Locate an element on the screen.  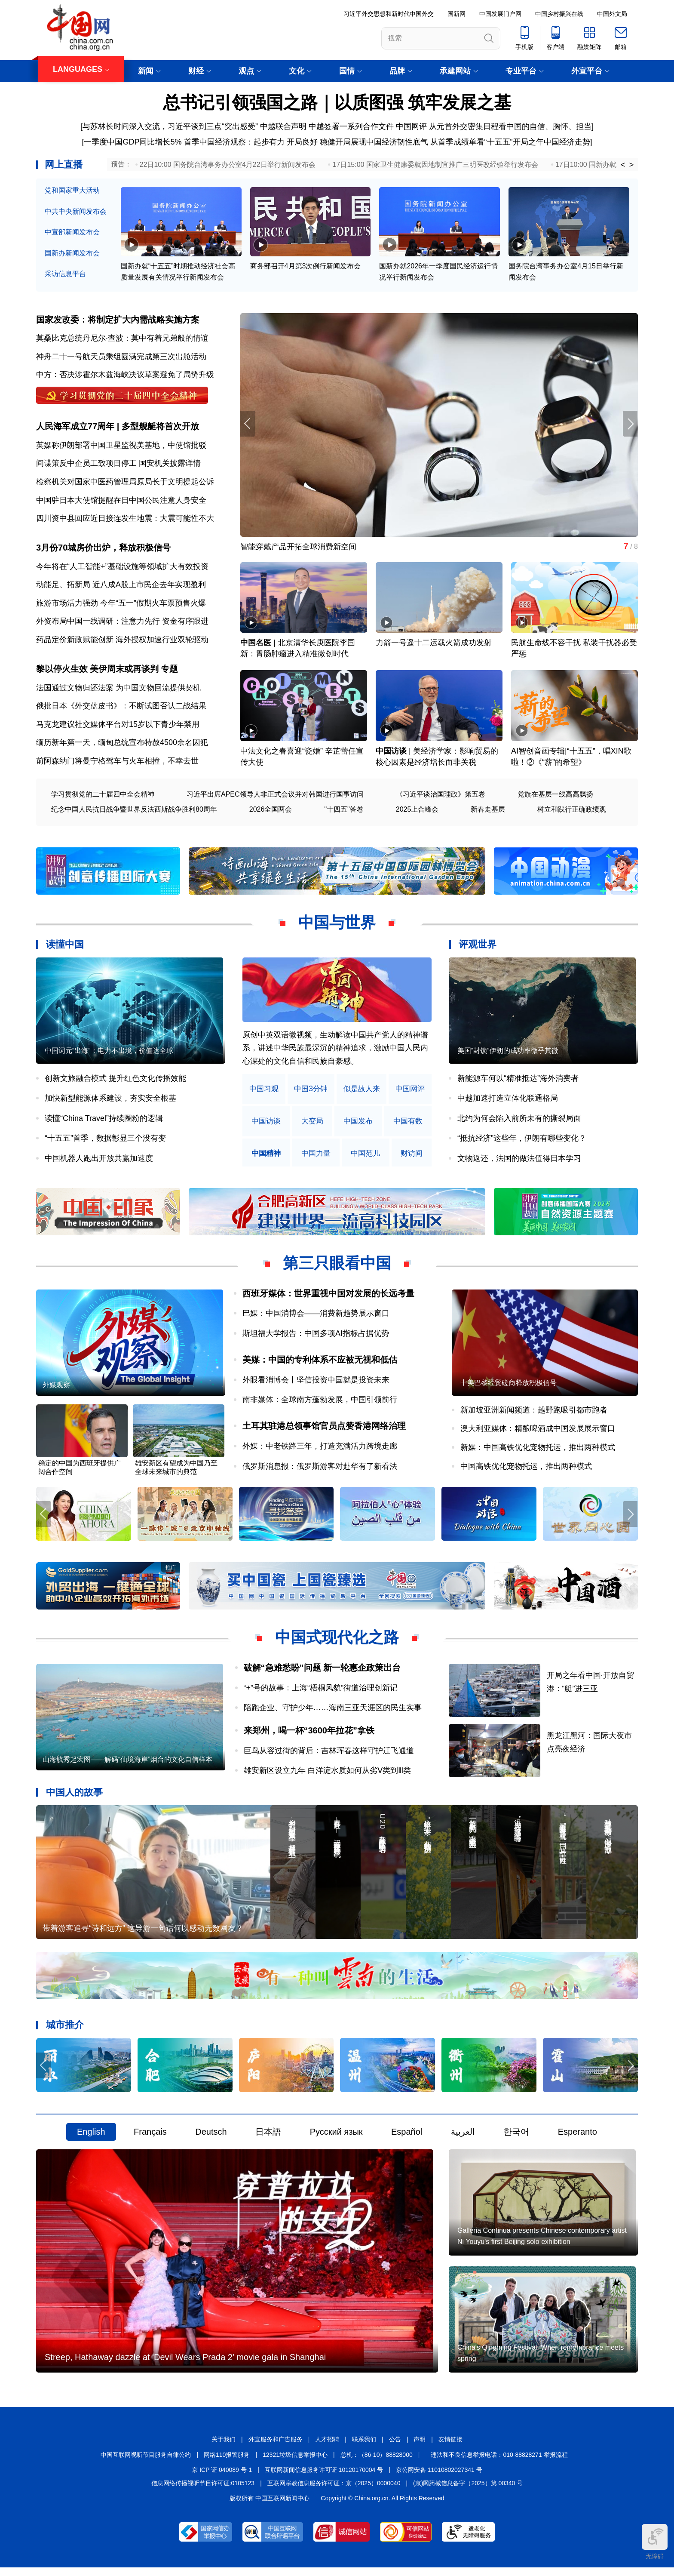
力箭一号遥十二运载火箭成功发射 is located at coordinates (434, 644).